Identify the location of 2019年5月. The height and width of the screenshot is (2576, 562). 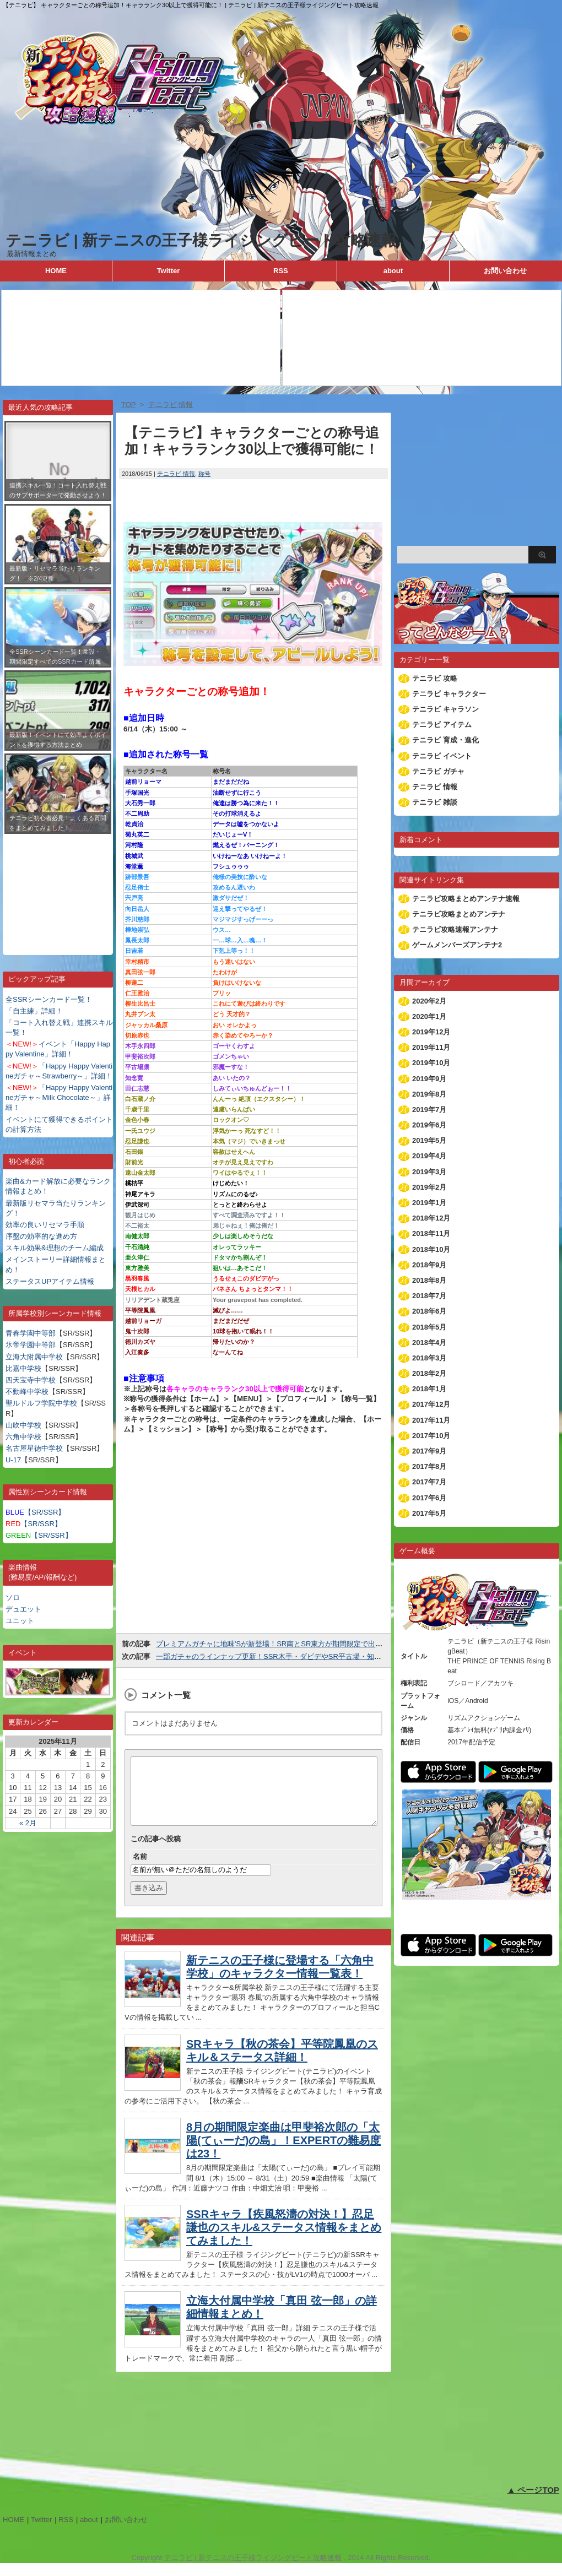
(429, 1140).